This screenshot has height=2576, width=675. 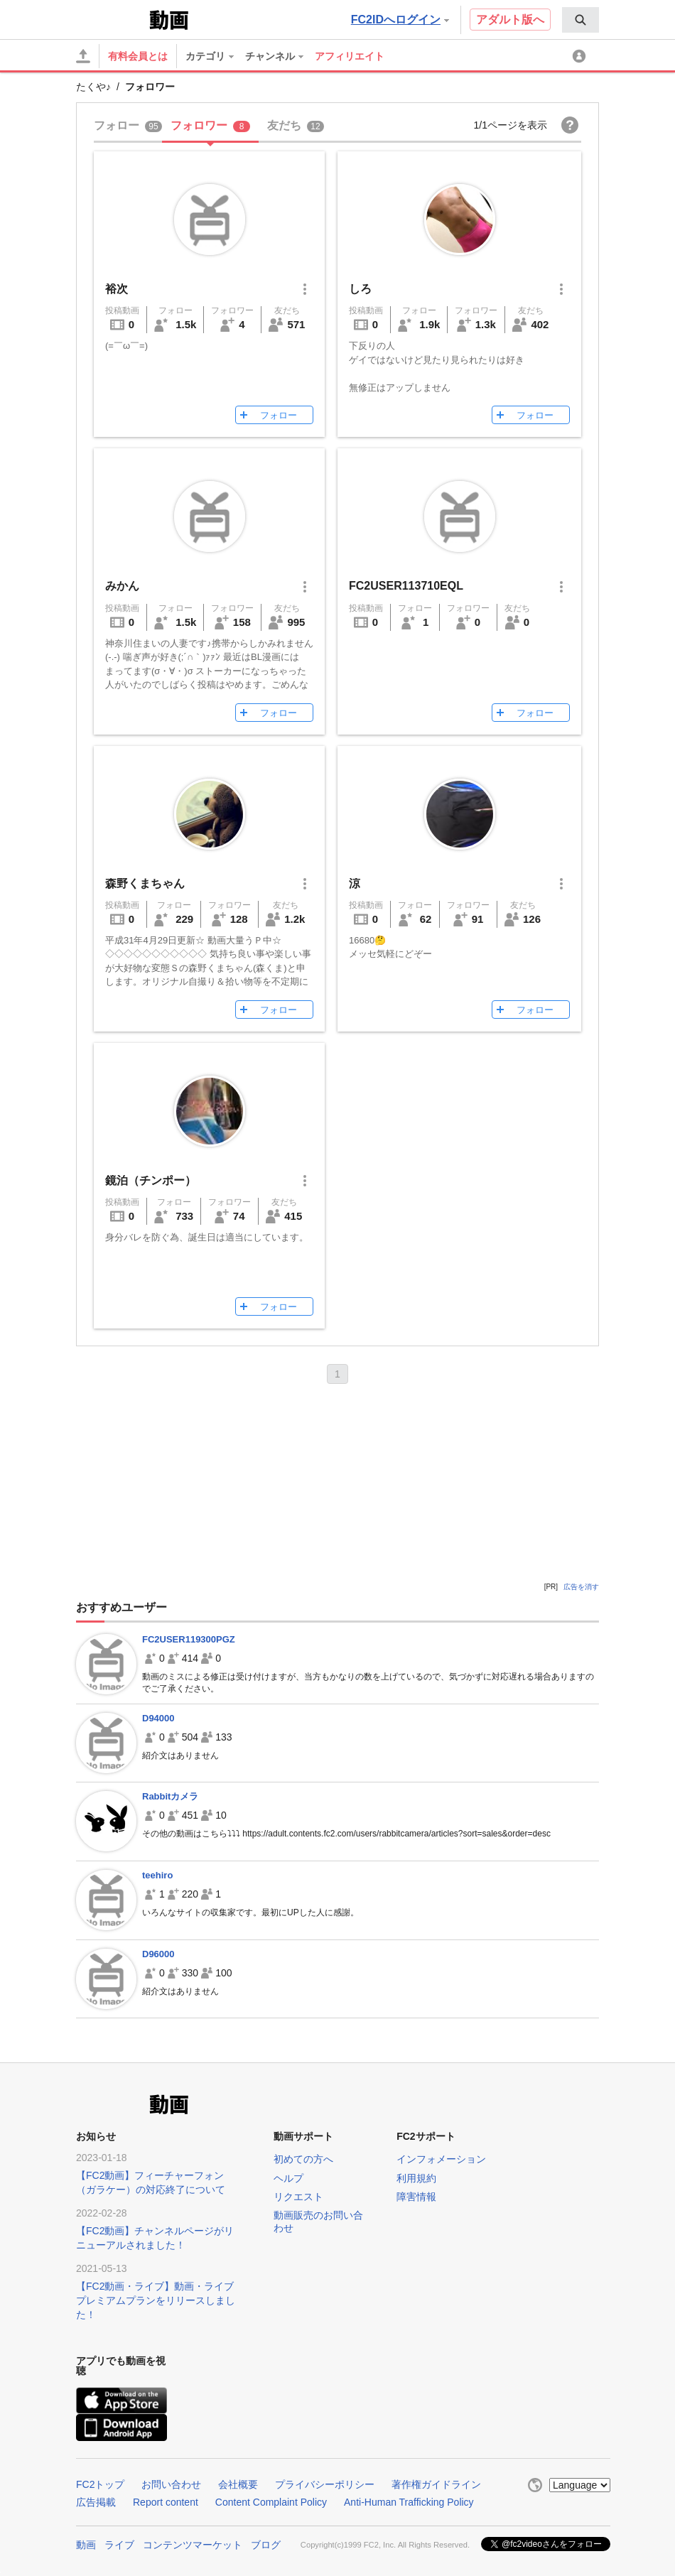 What do you see at coordinates (416, 2196) in the screenshot?
I see `障害情報` at bounding box center [416, 2196].